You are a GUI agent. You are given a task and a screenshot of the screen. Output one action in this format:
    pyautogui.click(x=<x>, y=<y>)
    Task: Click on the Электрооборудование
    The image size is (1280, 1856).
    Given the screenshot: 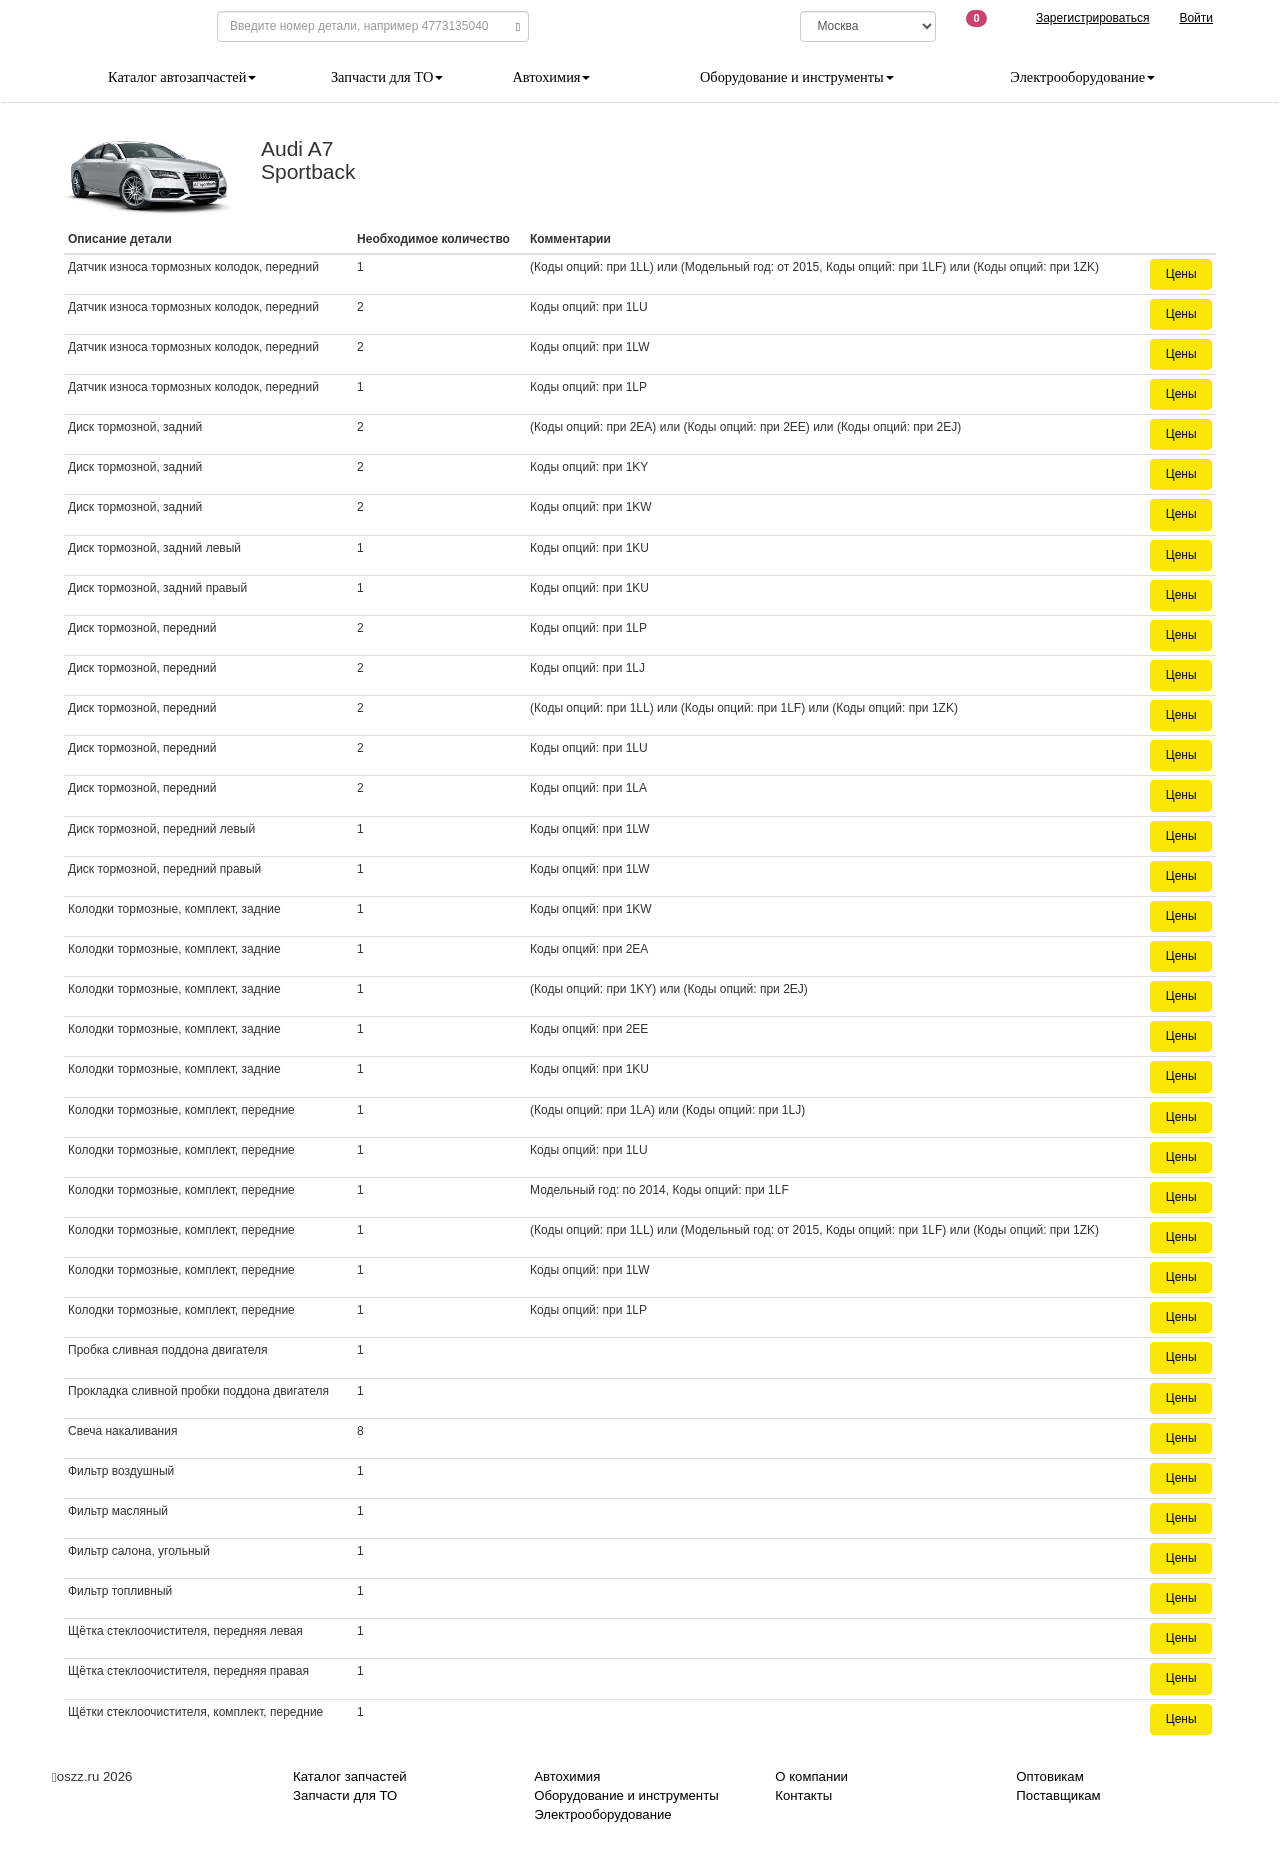 What is the action you would take?
    pyautogui.click(x=1082, y=77)
    